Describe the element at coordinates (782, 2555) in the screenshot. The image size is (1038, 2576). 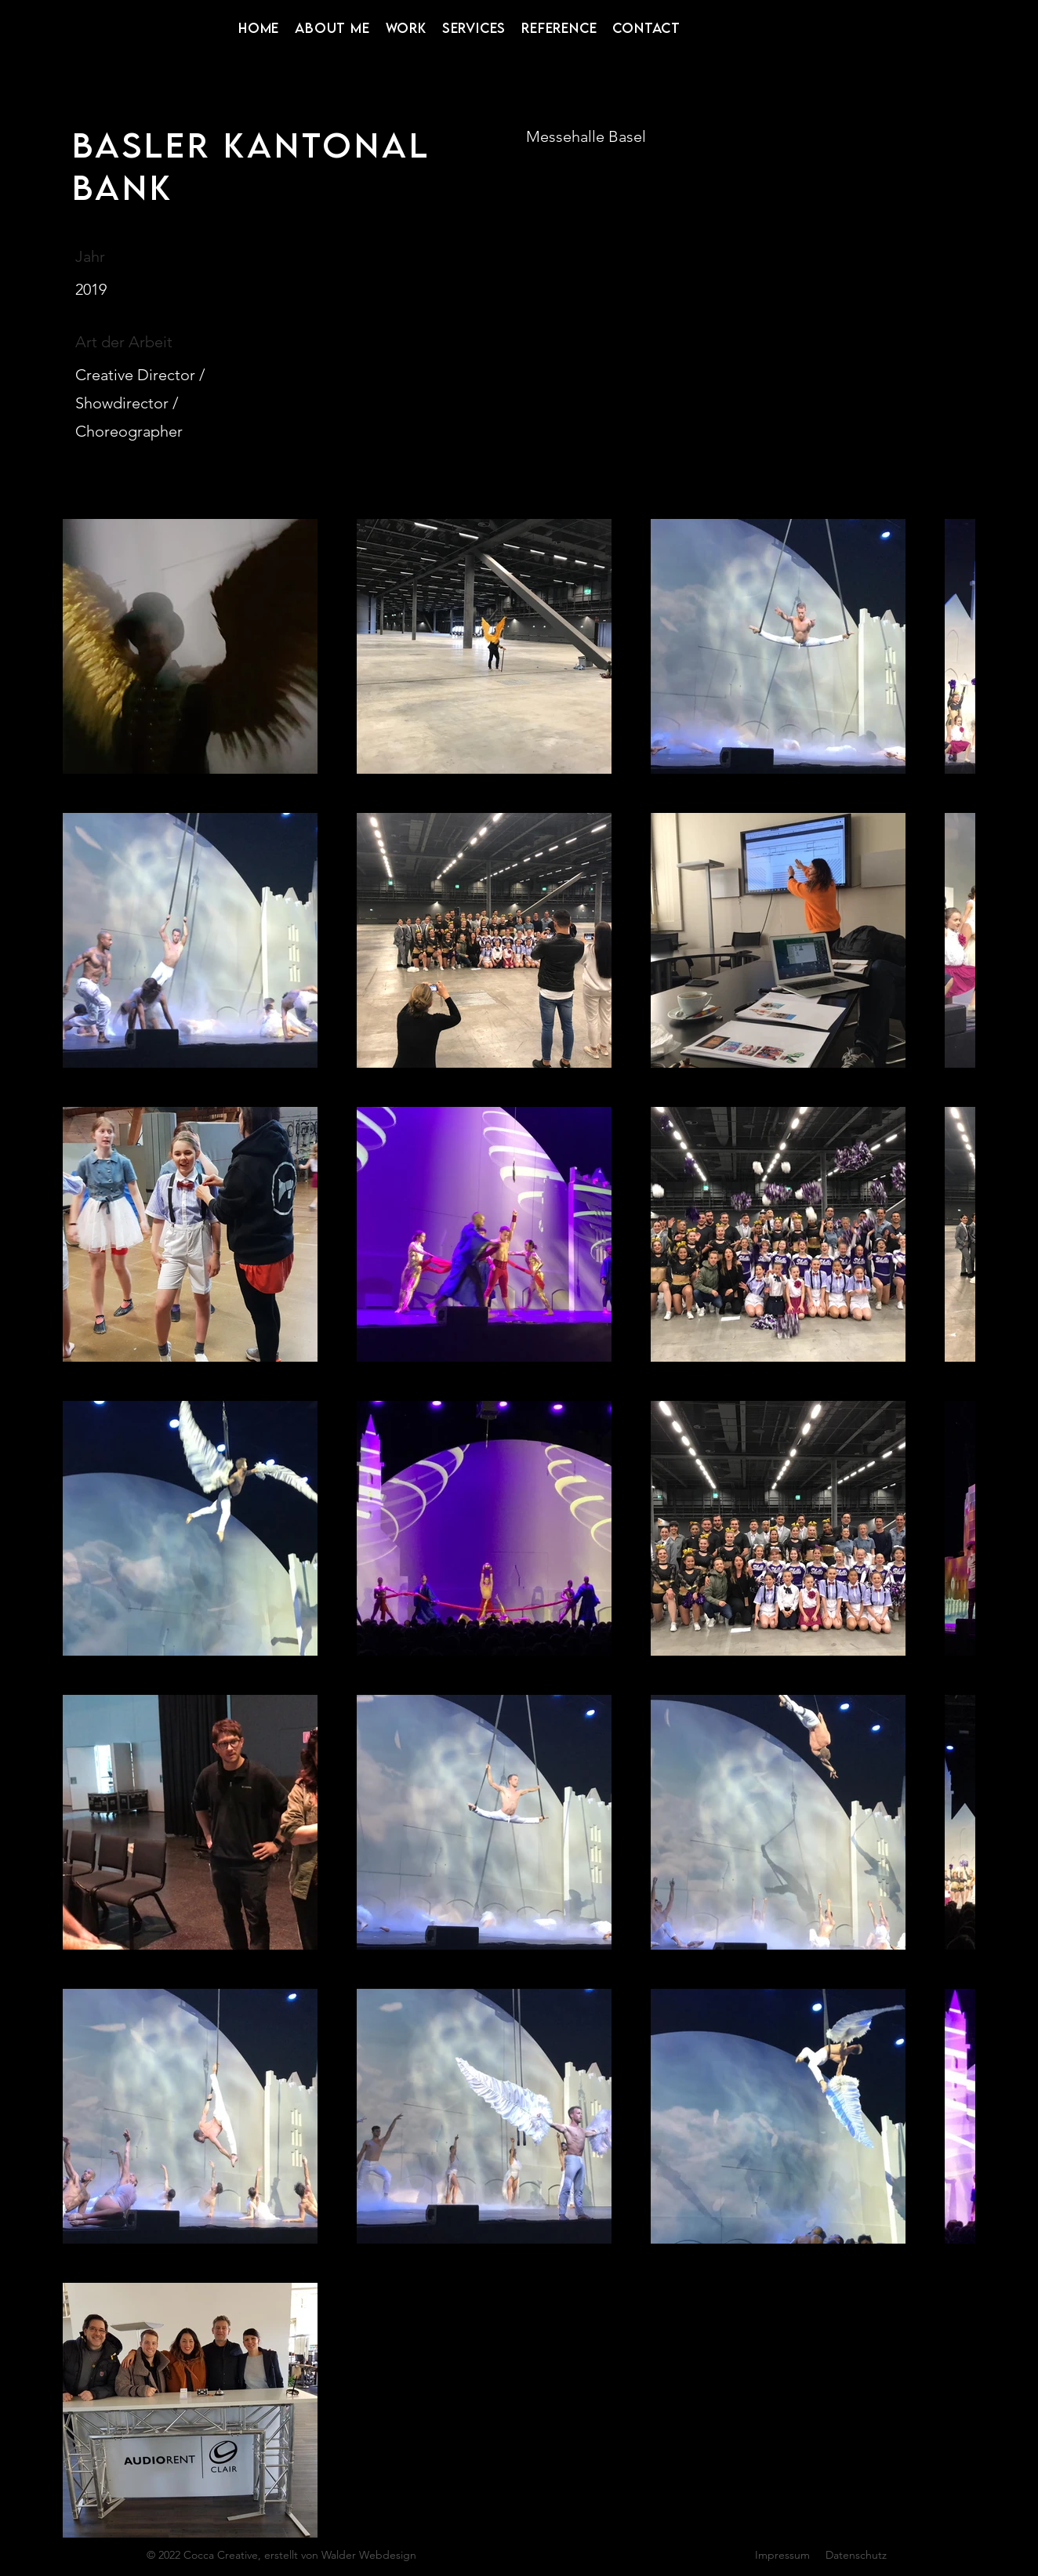
I see `Impressum` at that location.